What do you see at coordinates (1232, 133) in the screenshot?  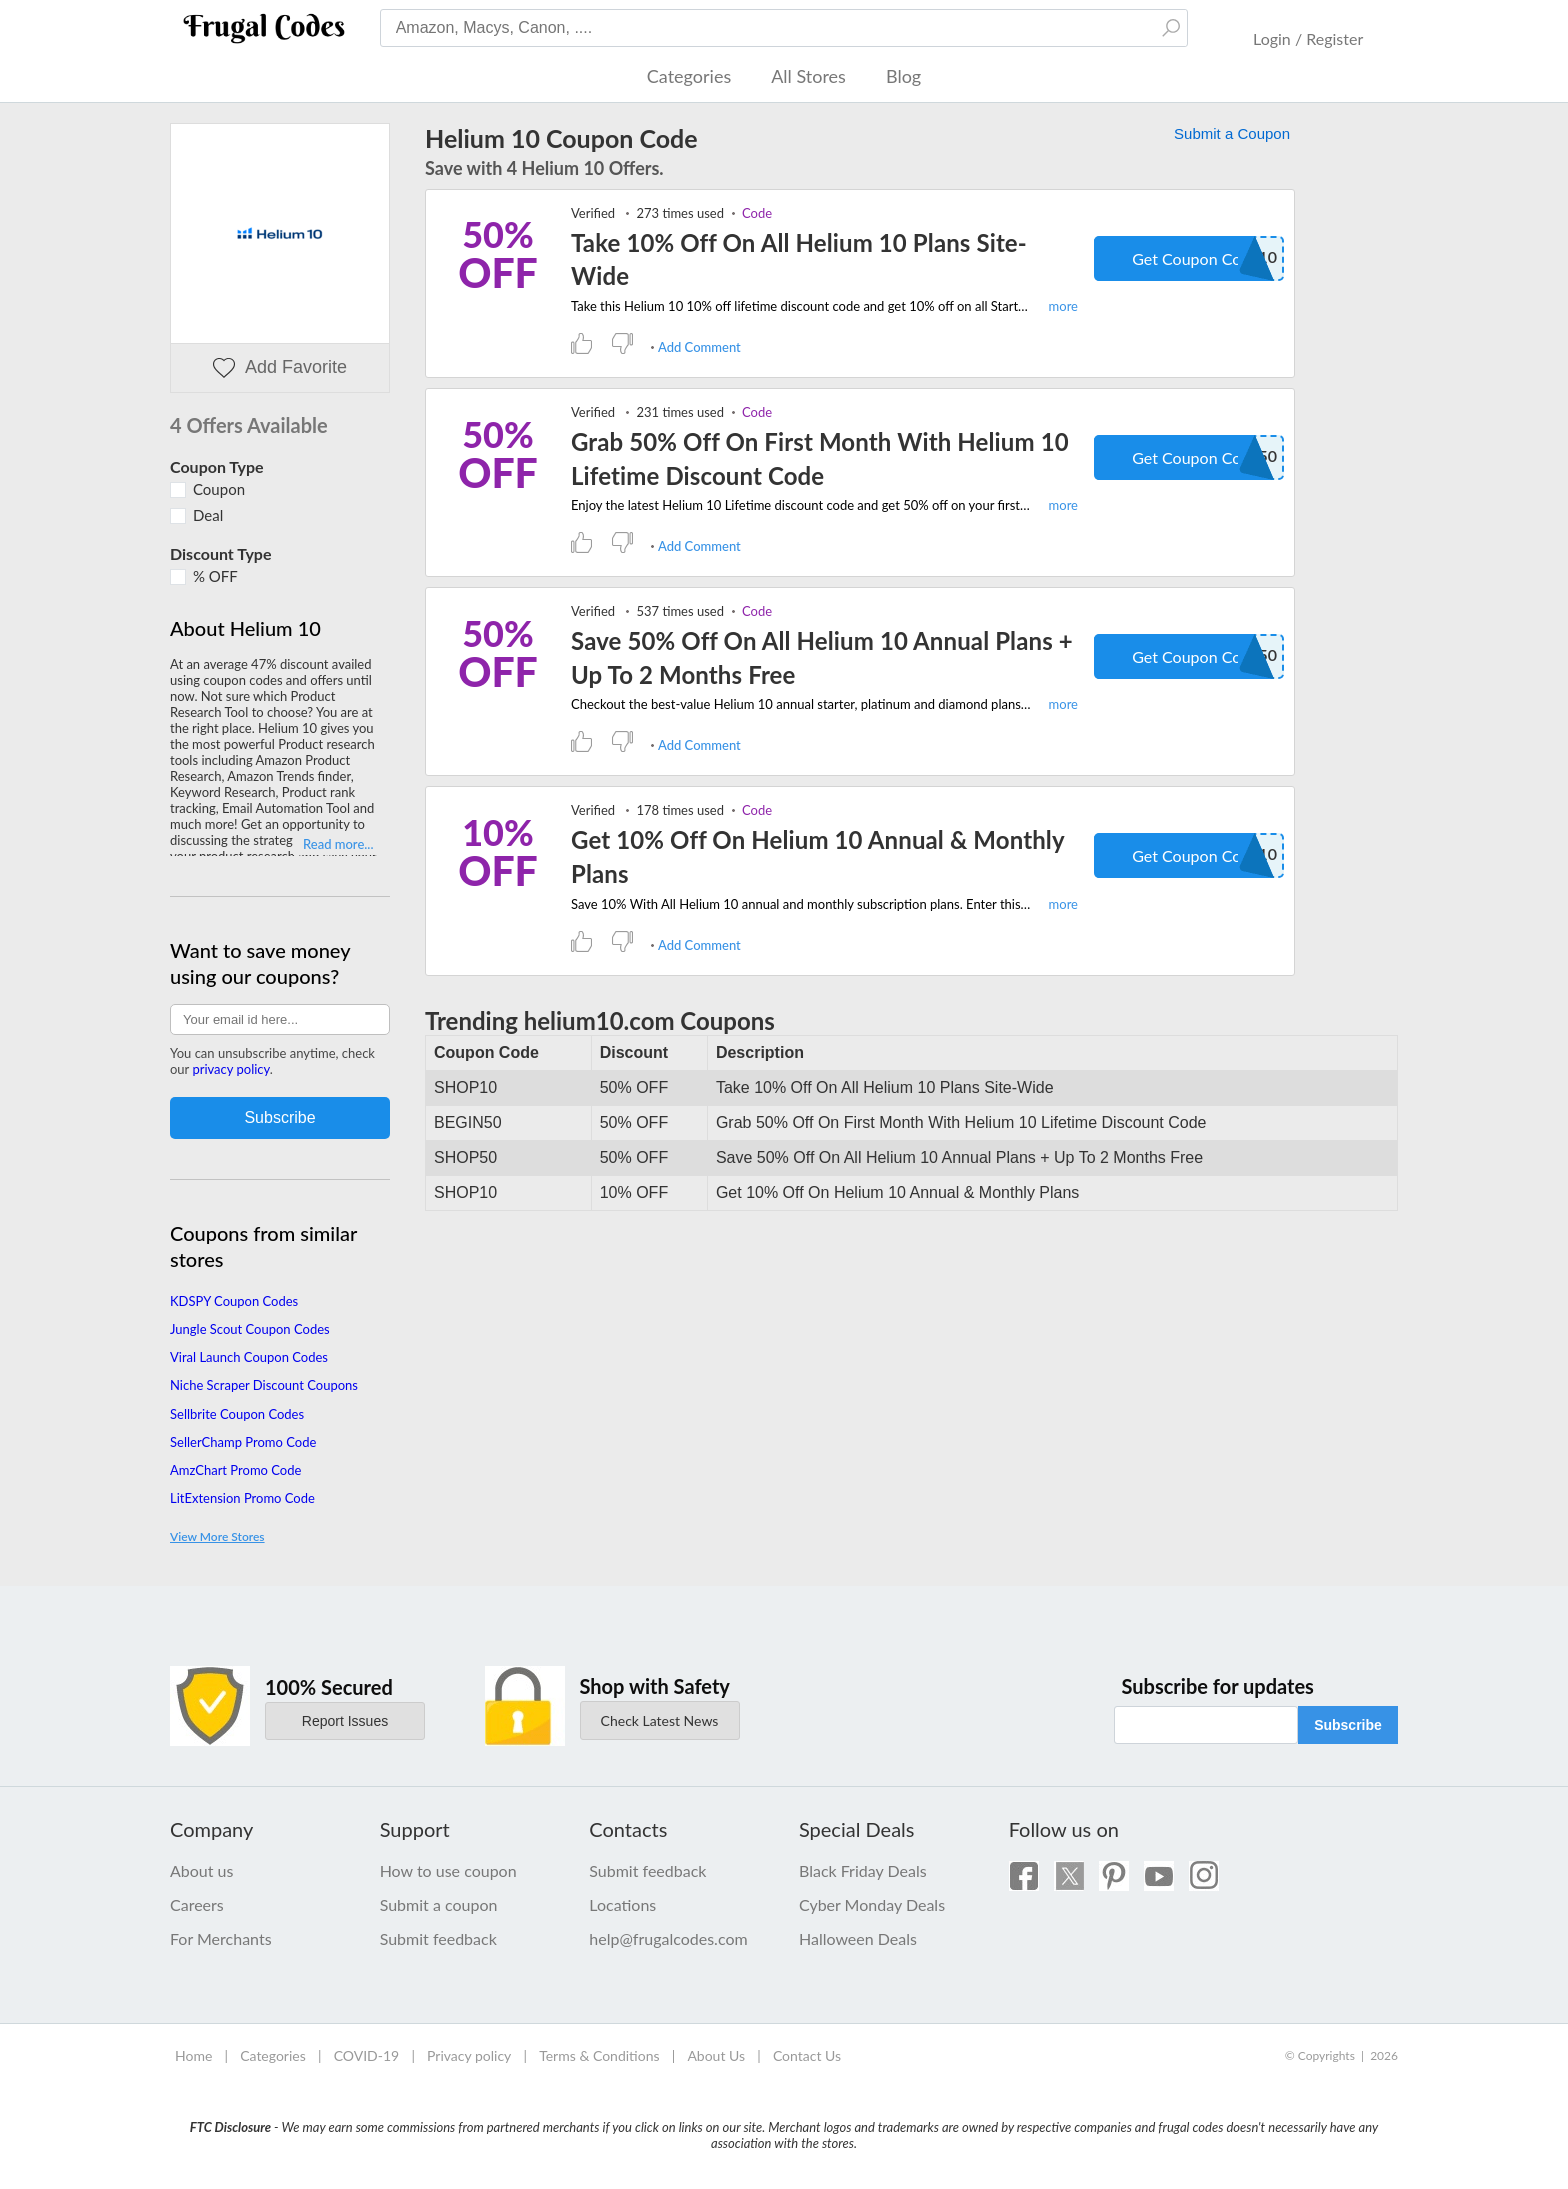 I see `Submit a Coupon` at bounding box center [1232, 133].